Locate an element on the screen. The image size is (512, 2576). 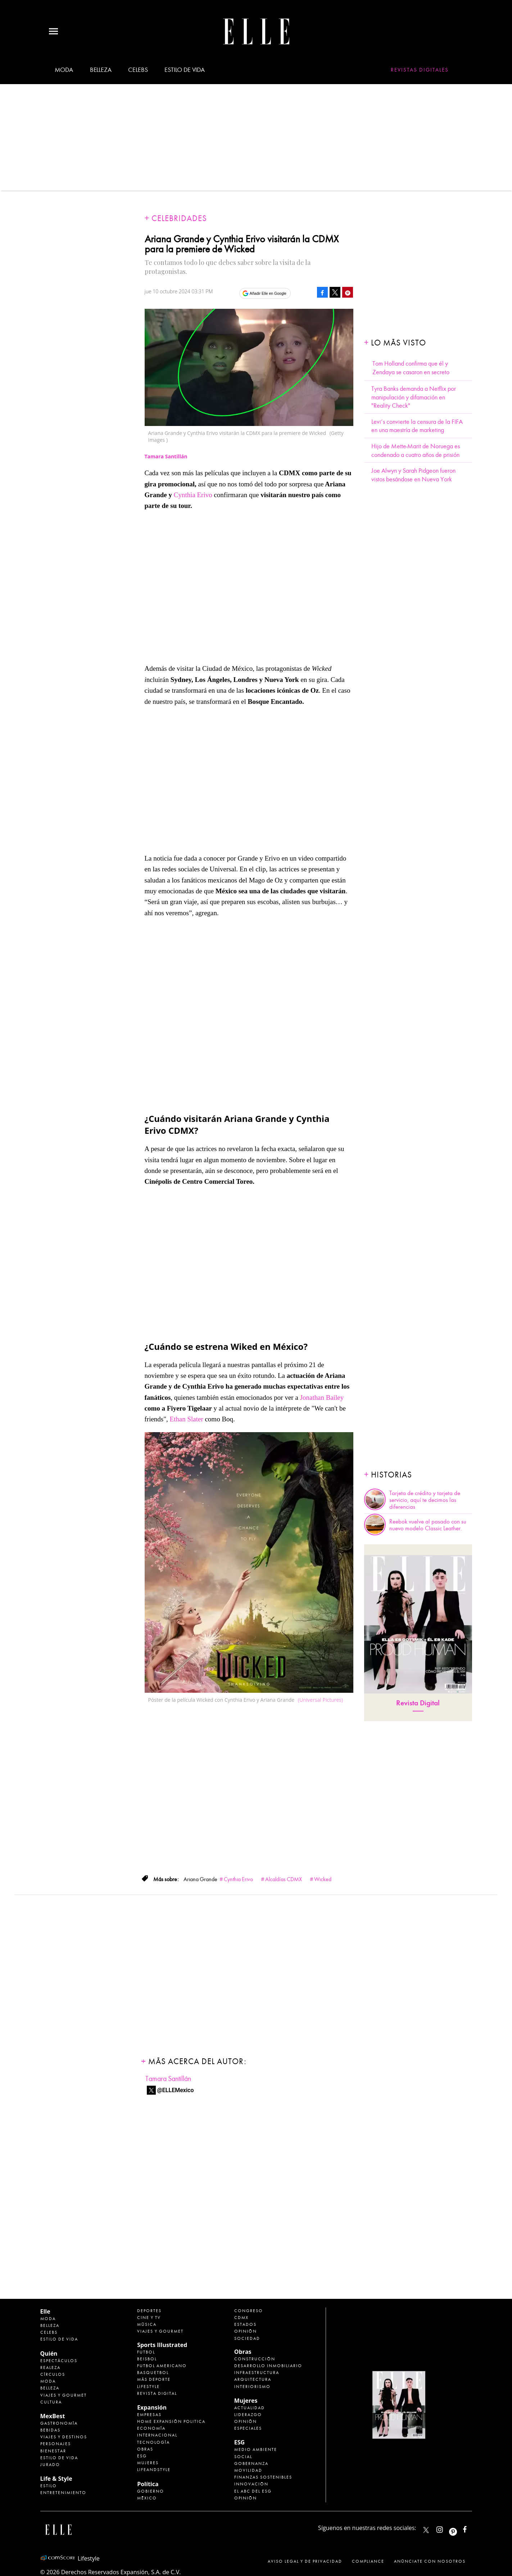
Estados is located at coordinates (245, 2324).